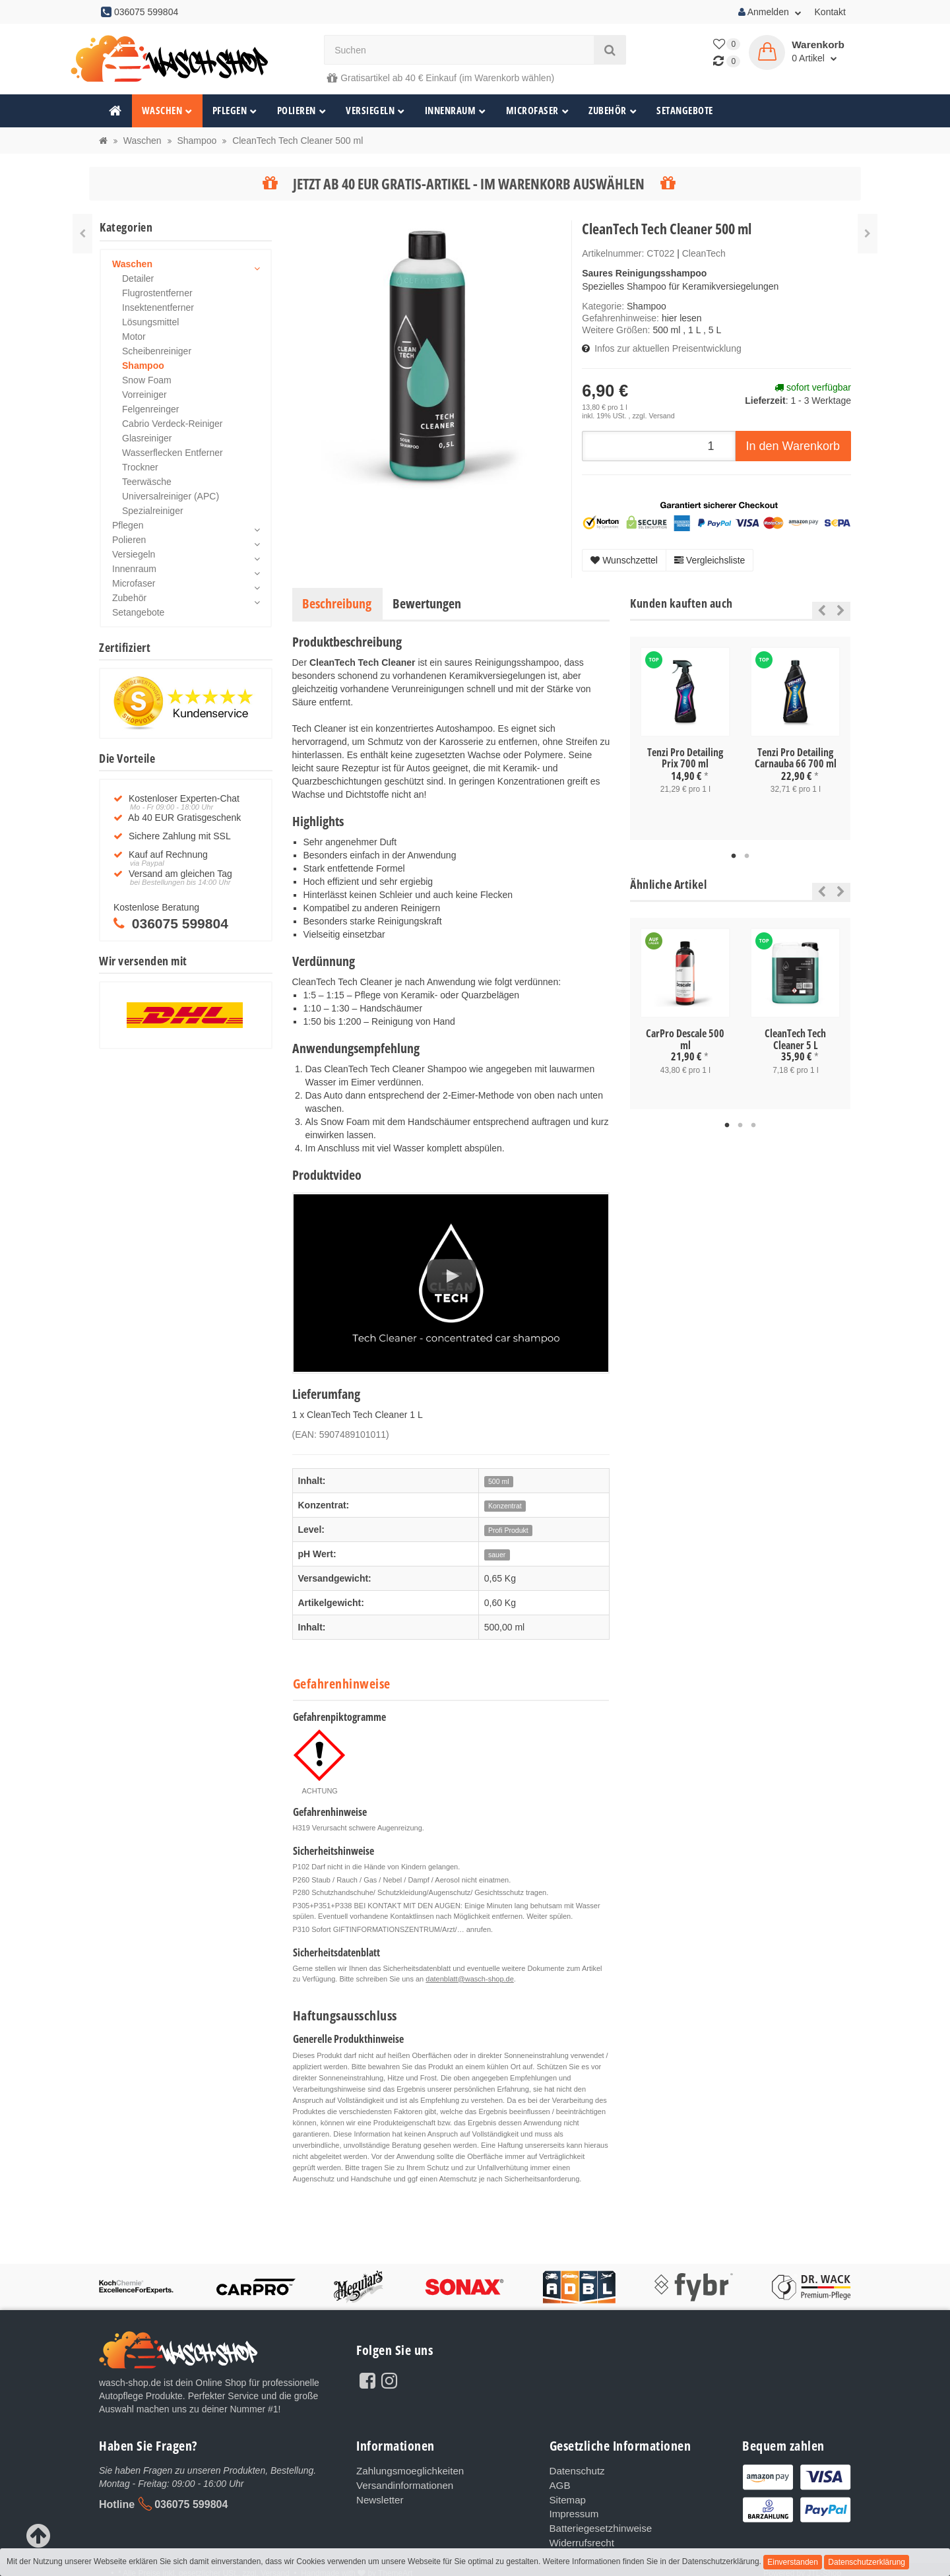 The image size is (950, 2576). I want to click on datenblatt@wasch-shop.de, so click(469, 1979).